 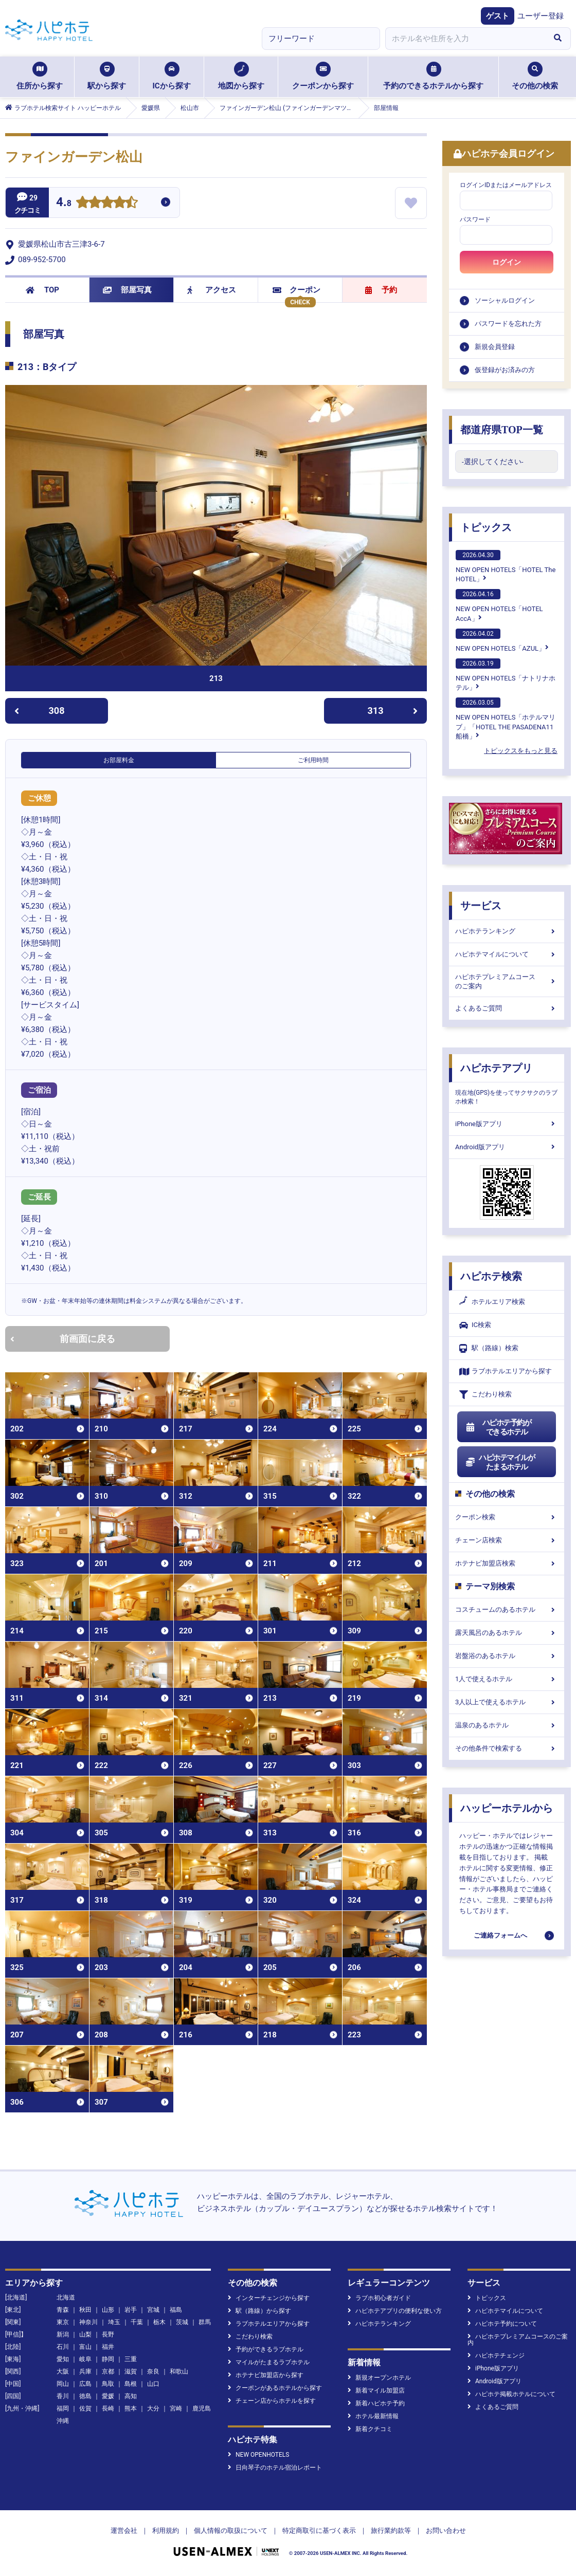 What do you see at coordinates (540, 16) in the screenshot?
I see `ユーザー登録` at bounding box center [540, 16].